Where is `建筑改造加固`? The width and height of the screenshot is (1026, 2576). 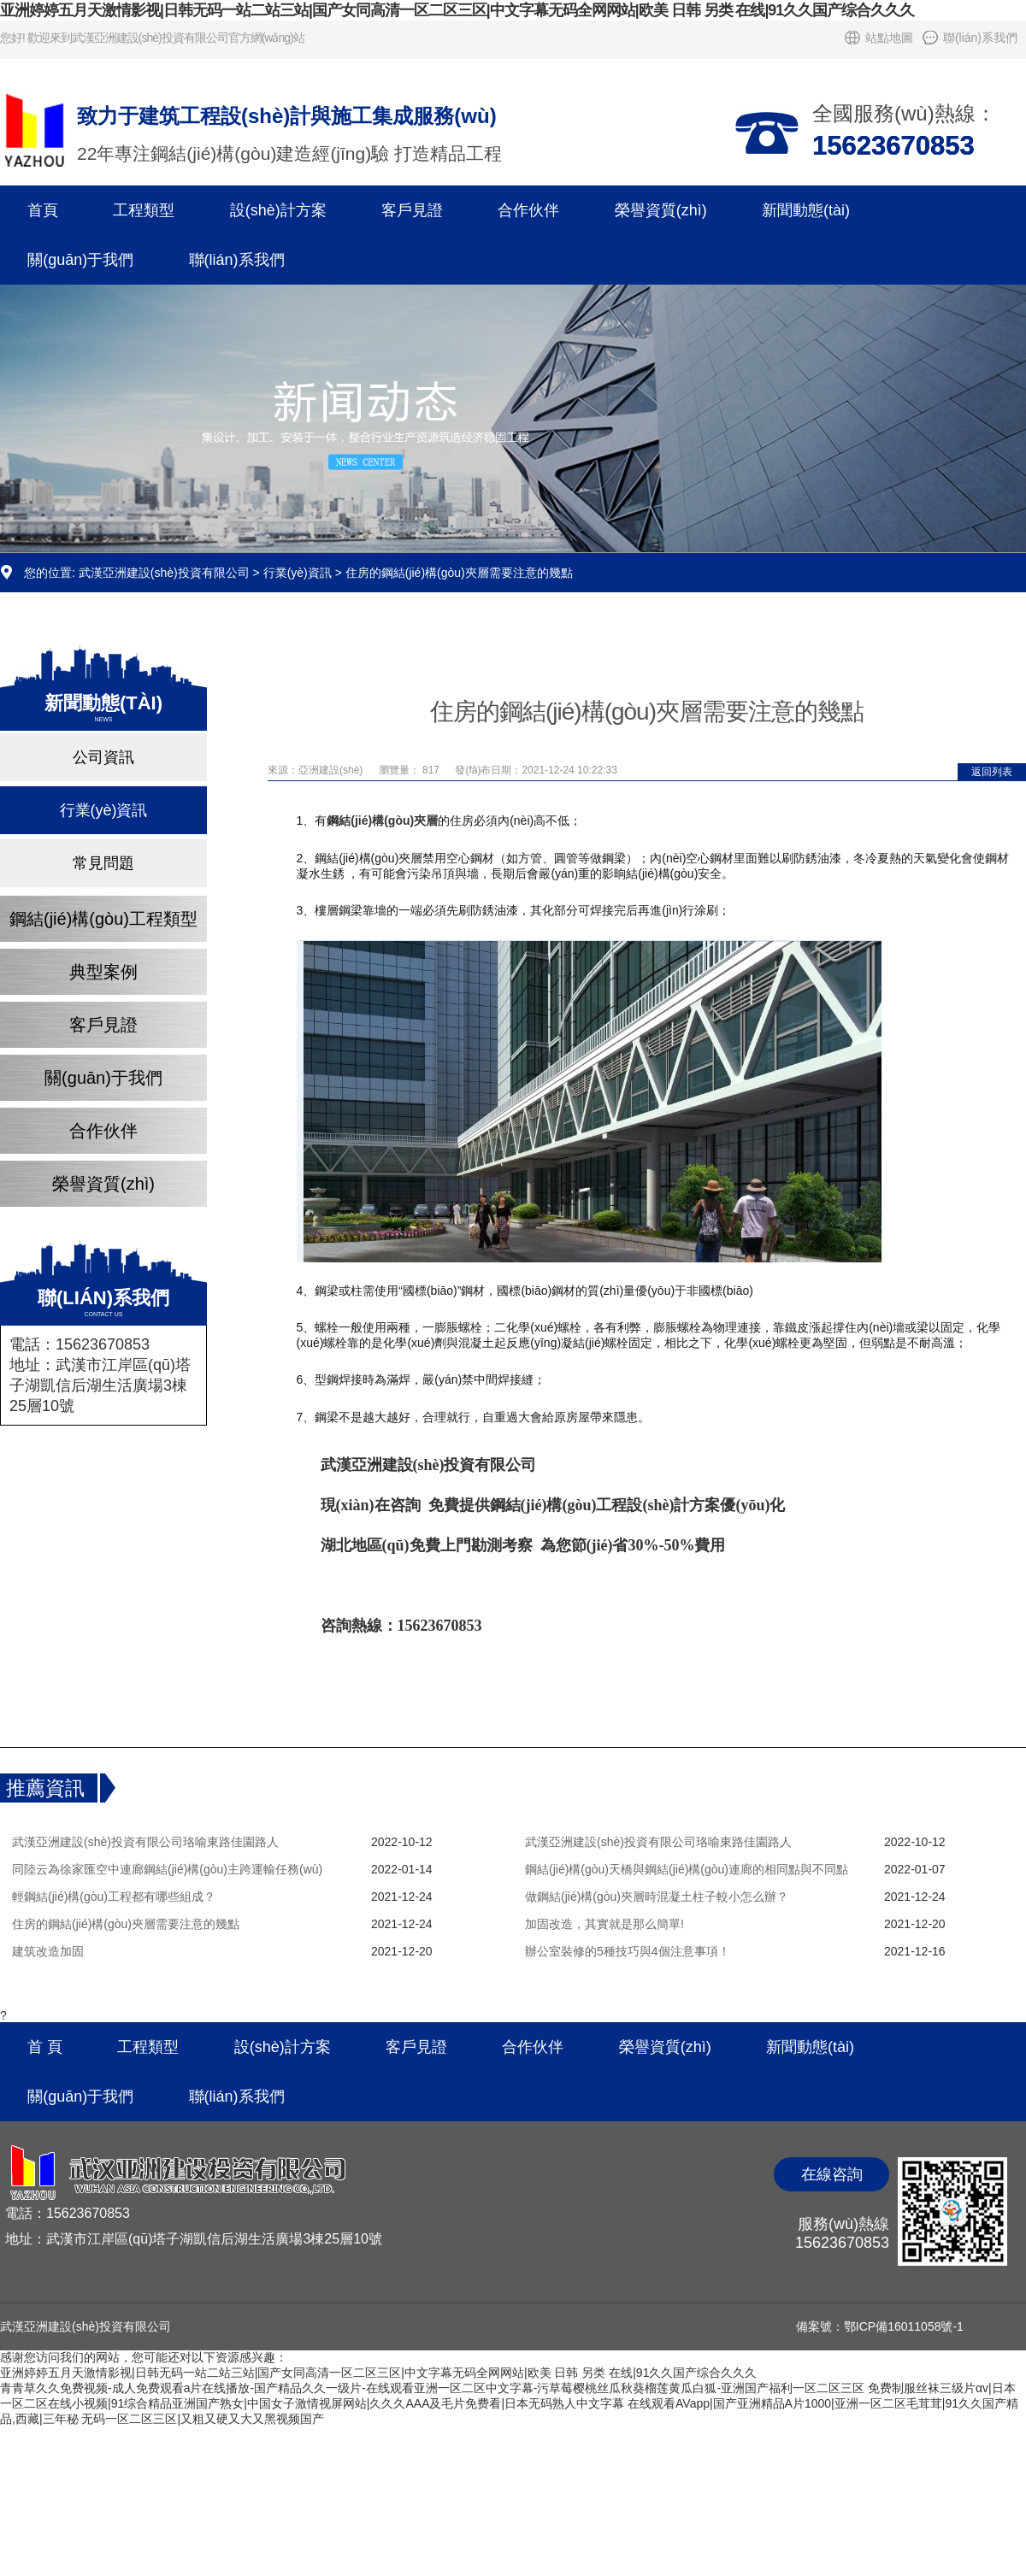
建筑改造加固 is located at coordinates (48, 1951).